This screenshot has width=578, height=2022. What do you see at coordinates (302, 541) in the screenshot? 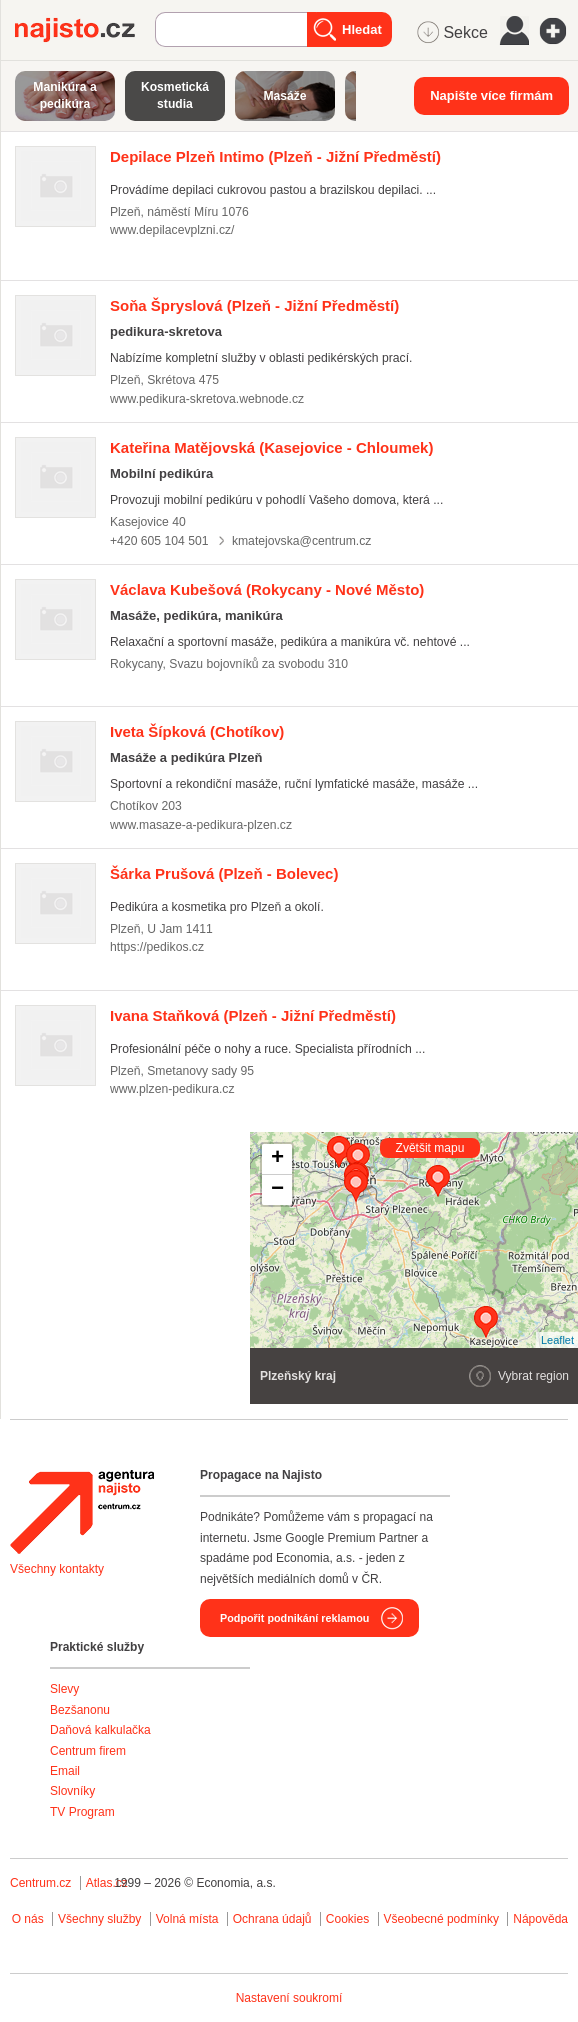
I see `kmatejovska@centrum.cz` at bounding box center [302, 541].